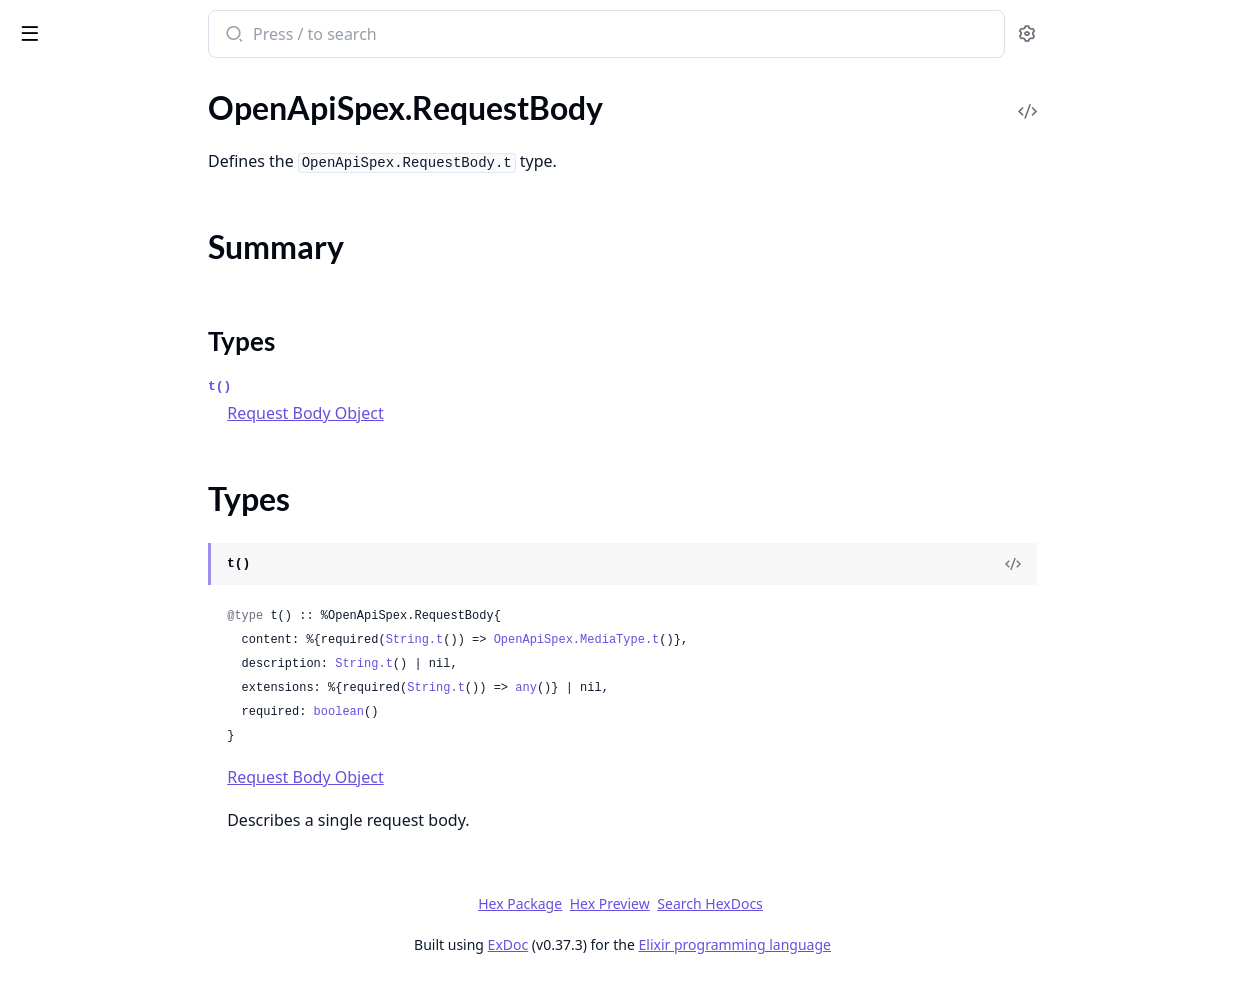  Describe the element at coordinates (457, 413) in the screenshot. I see `Request Body Object` at that location.